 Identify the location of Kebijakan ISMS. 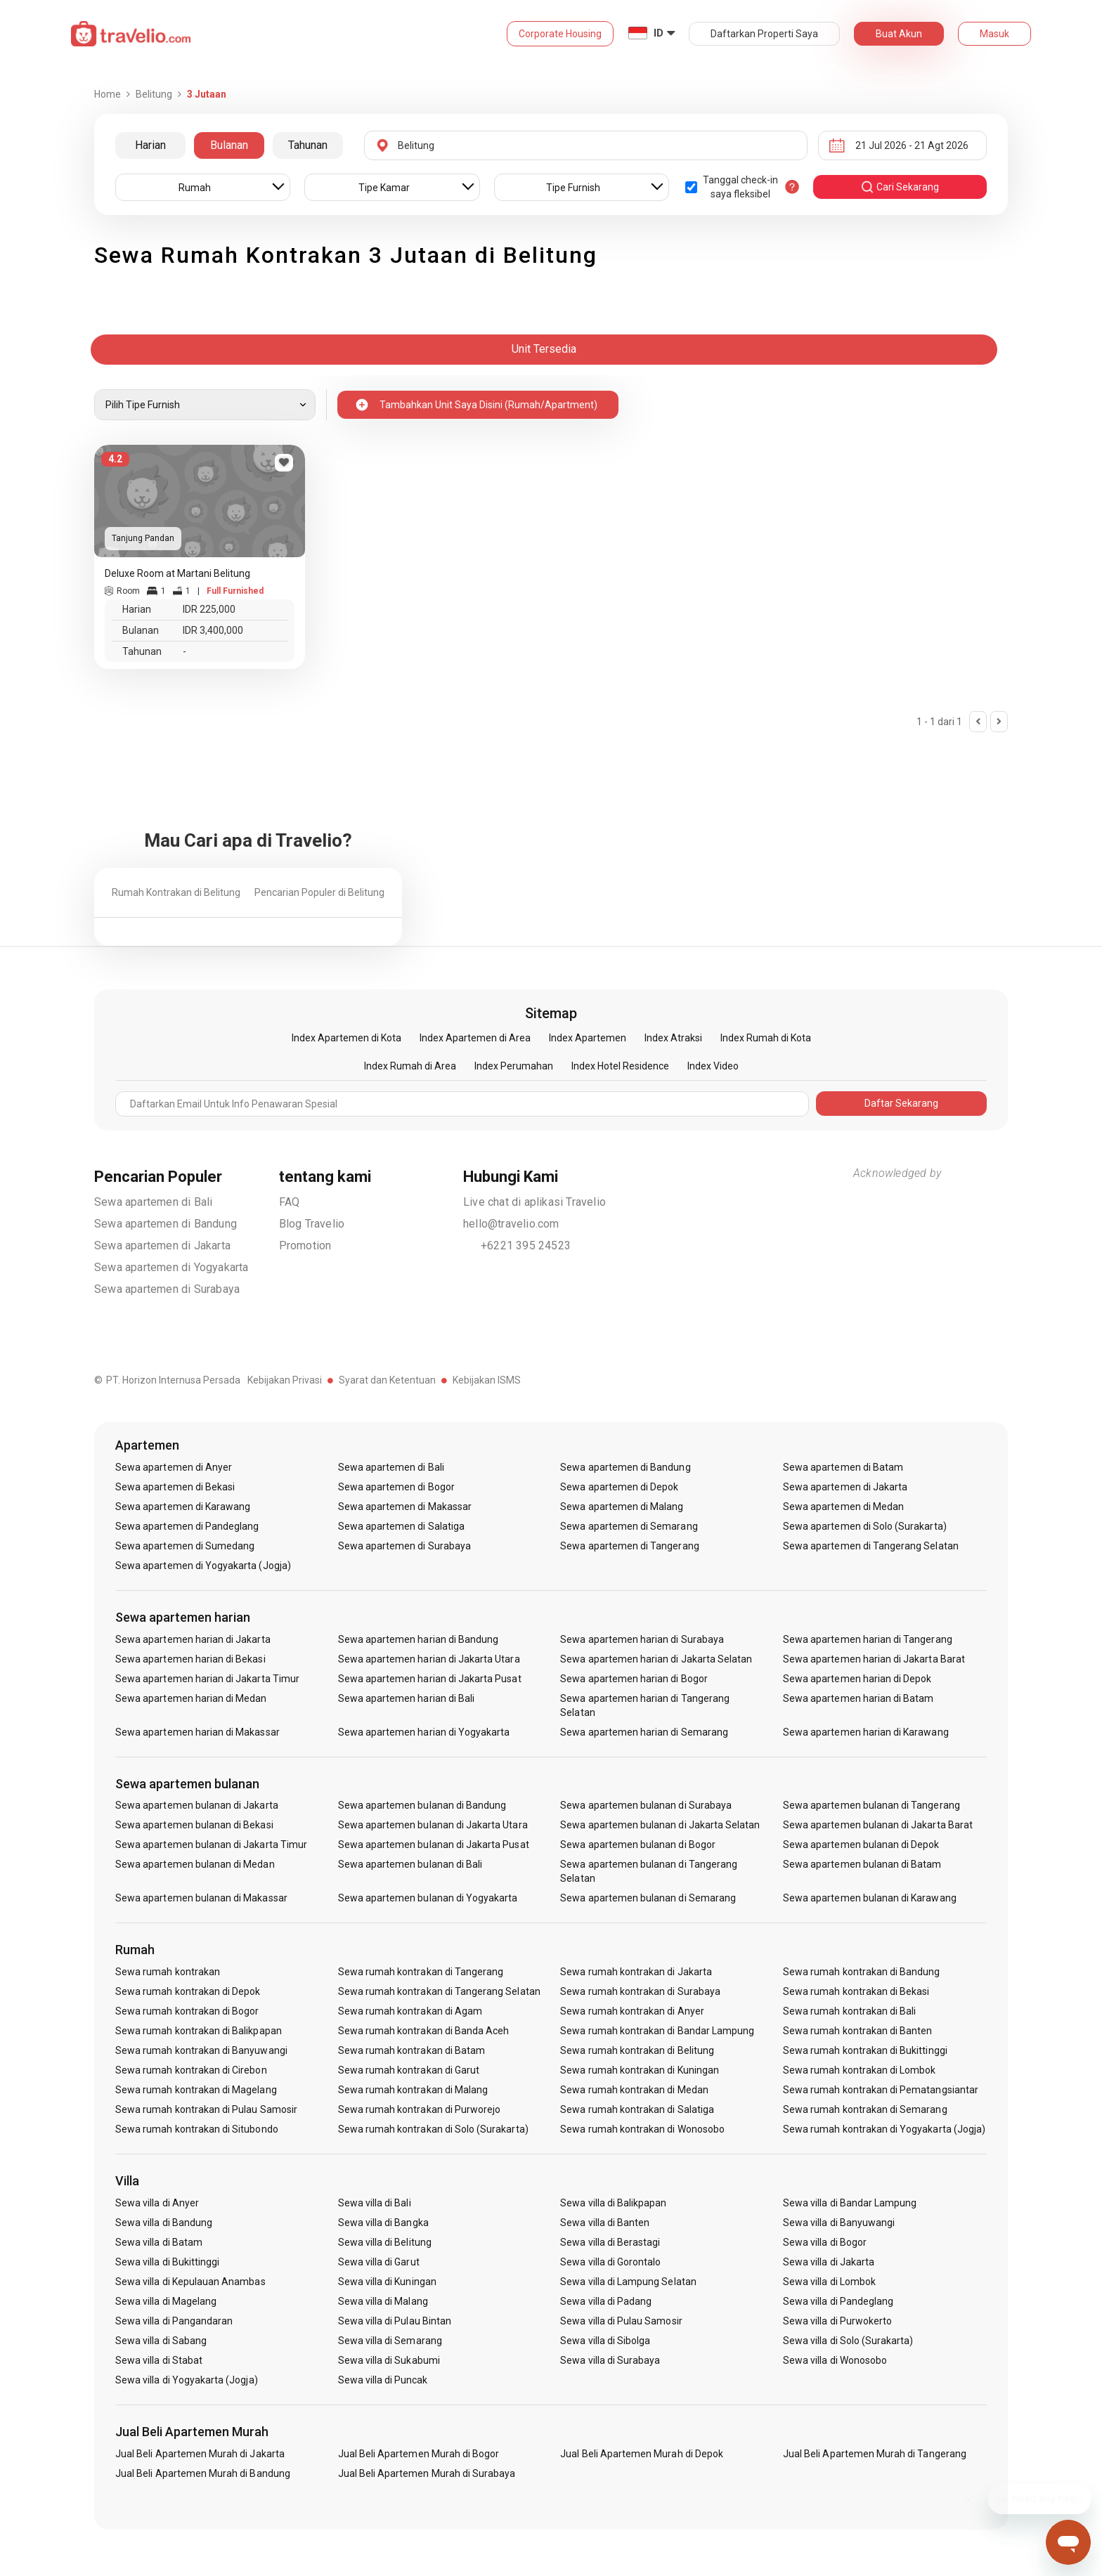
(487, 1380).